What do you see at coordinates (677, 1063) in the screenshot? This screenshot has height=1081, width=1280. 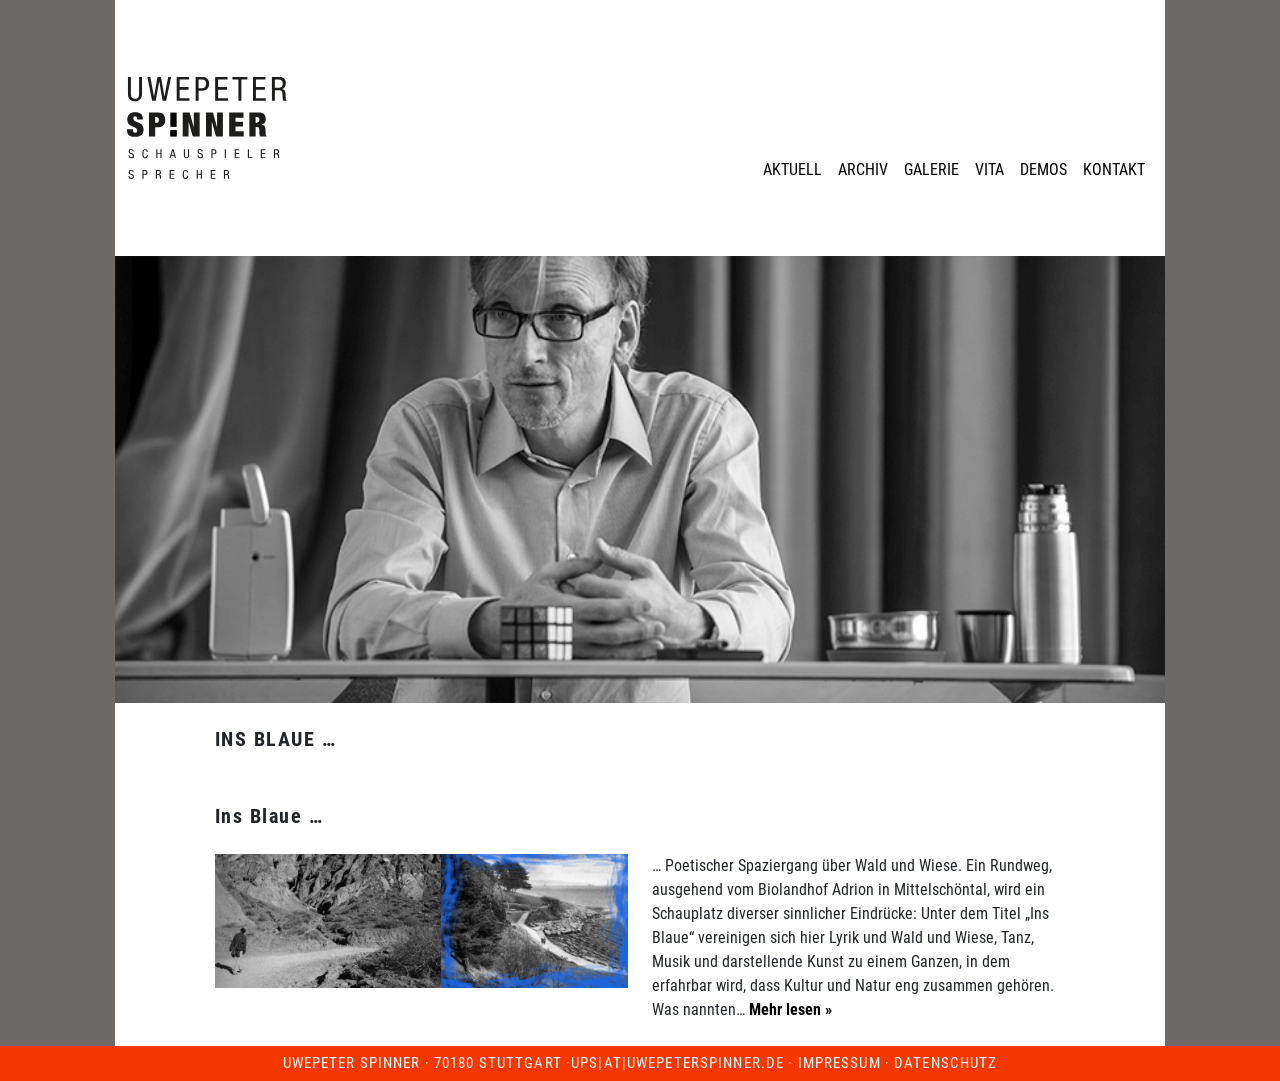 I see `ups|at|uwepeterspinner.de` at bounding box center [677, 1063].